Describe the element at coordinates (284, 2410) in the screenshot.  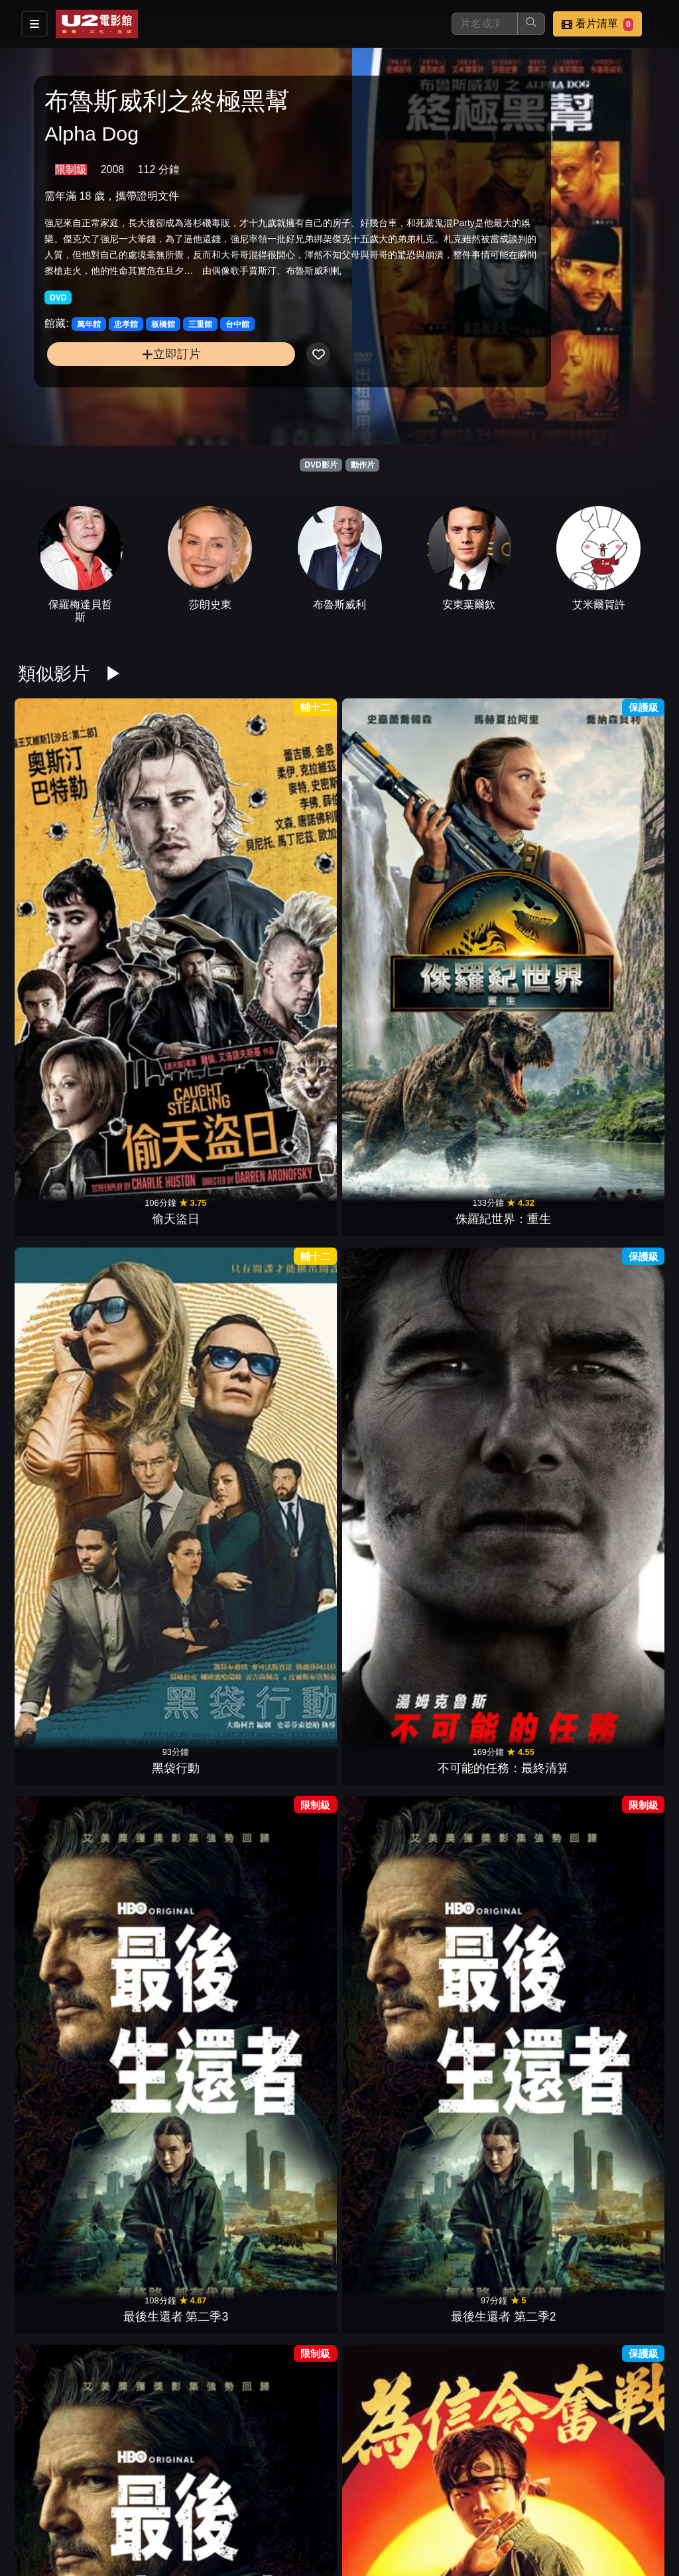
I see `天倫奇蹟` at that location.